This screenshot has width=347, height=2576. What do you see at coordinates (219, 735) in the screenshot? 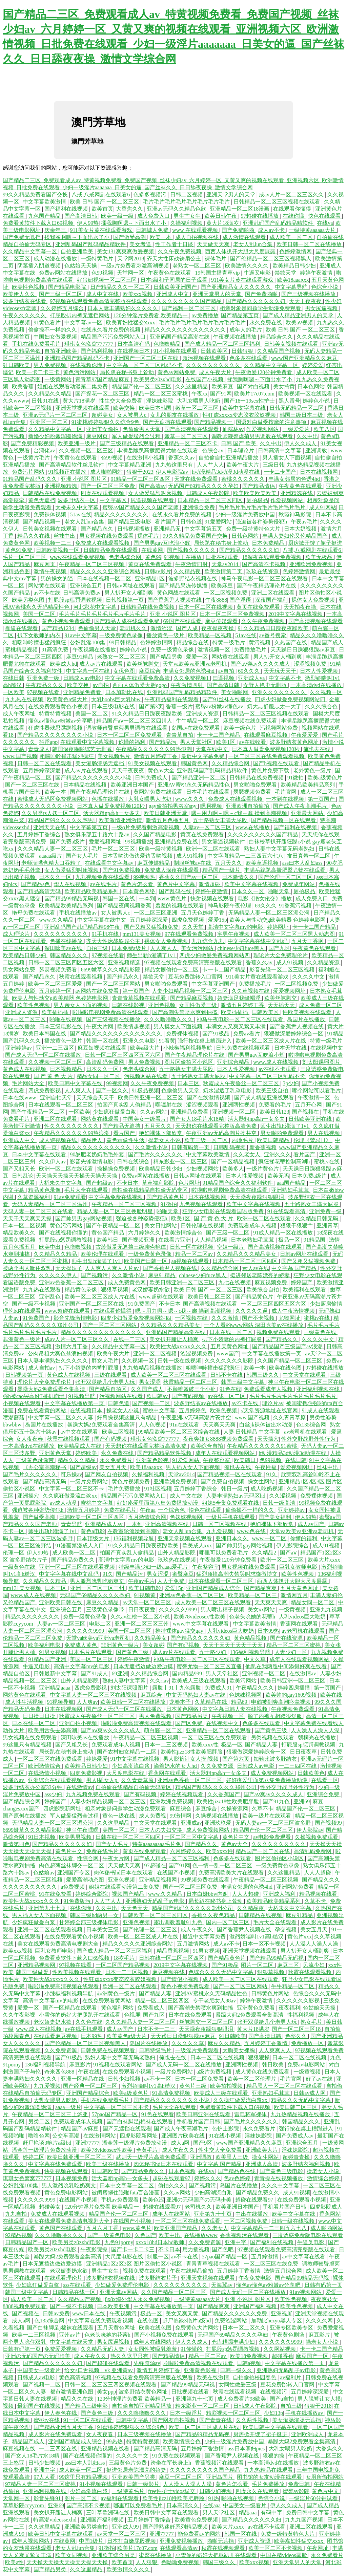
I see `卡一卡二国产精品` at bounding box center [219, 735].